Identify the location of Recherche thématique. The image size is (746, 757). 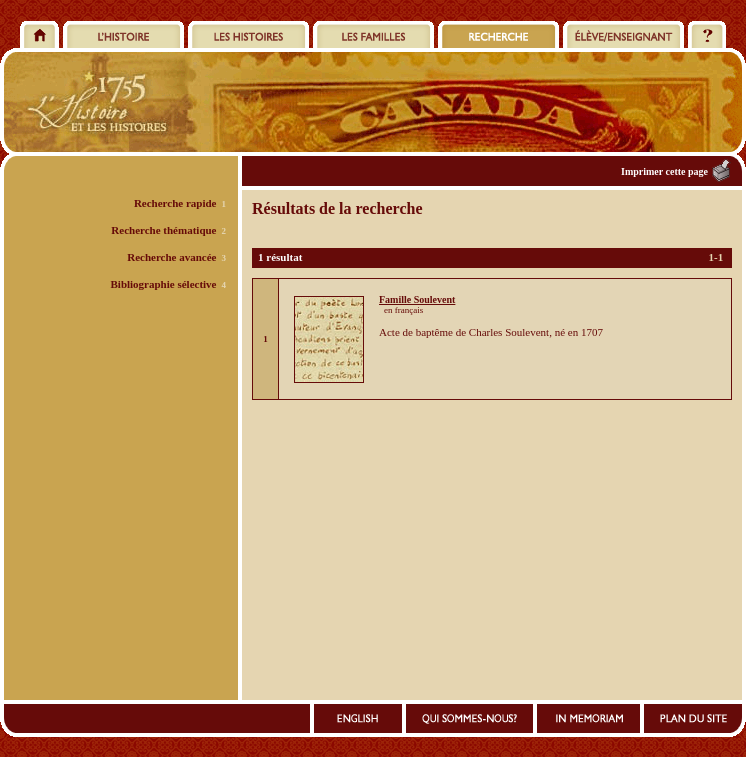
(163, 230).